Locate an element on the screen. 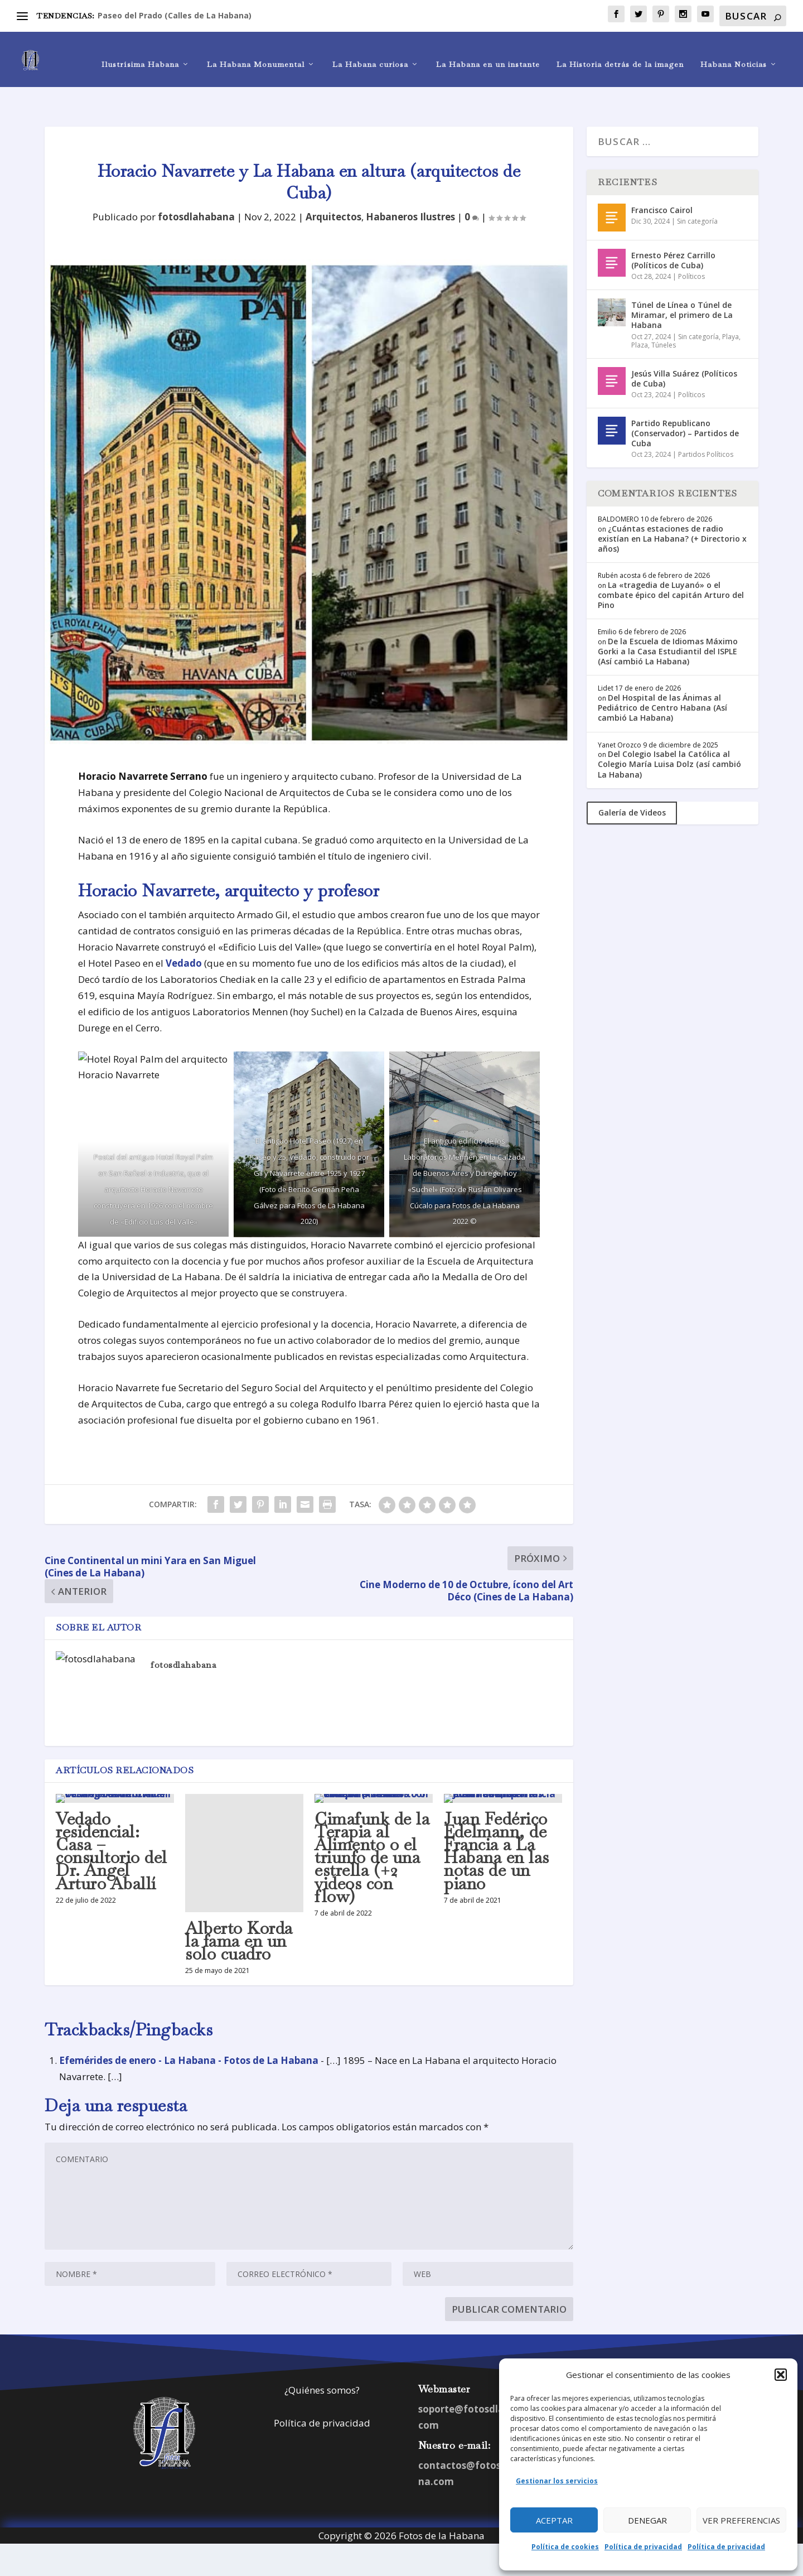  La Habana en un instante is located at coordinates (488, 54).